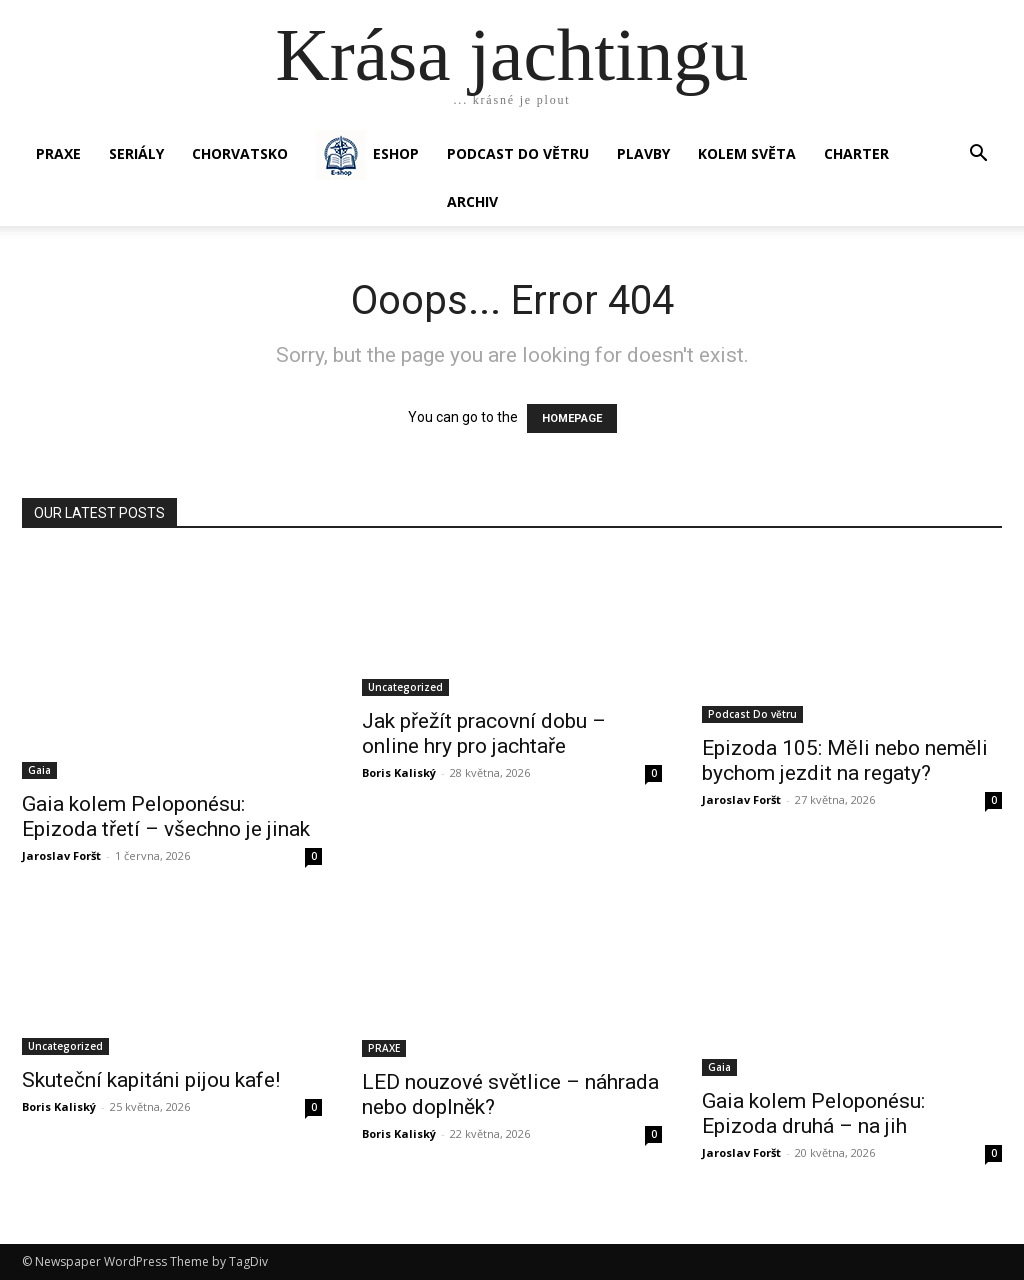  Describe the element at coordinates (484, 733) in the screenshot. I see `Jak přežít pracovní dobu – online hry pro jachtaře` at that location.